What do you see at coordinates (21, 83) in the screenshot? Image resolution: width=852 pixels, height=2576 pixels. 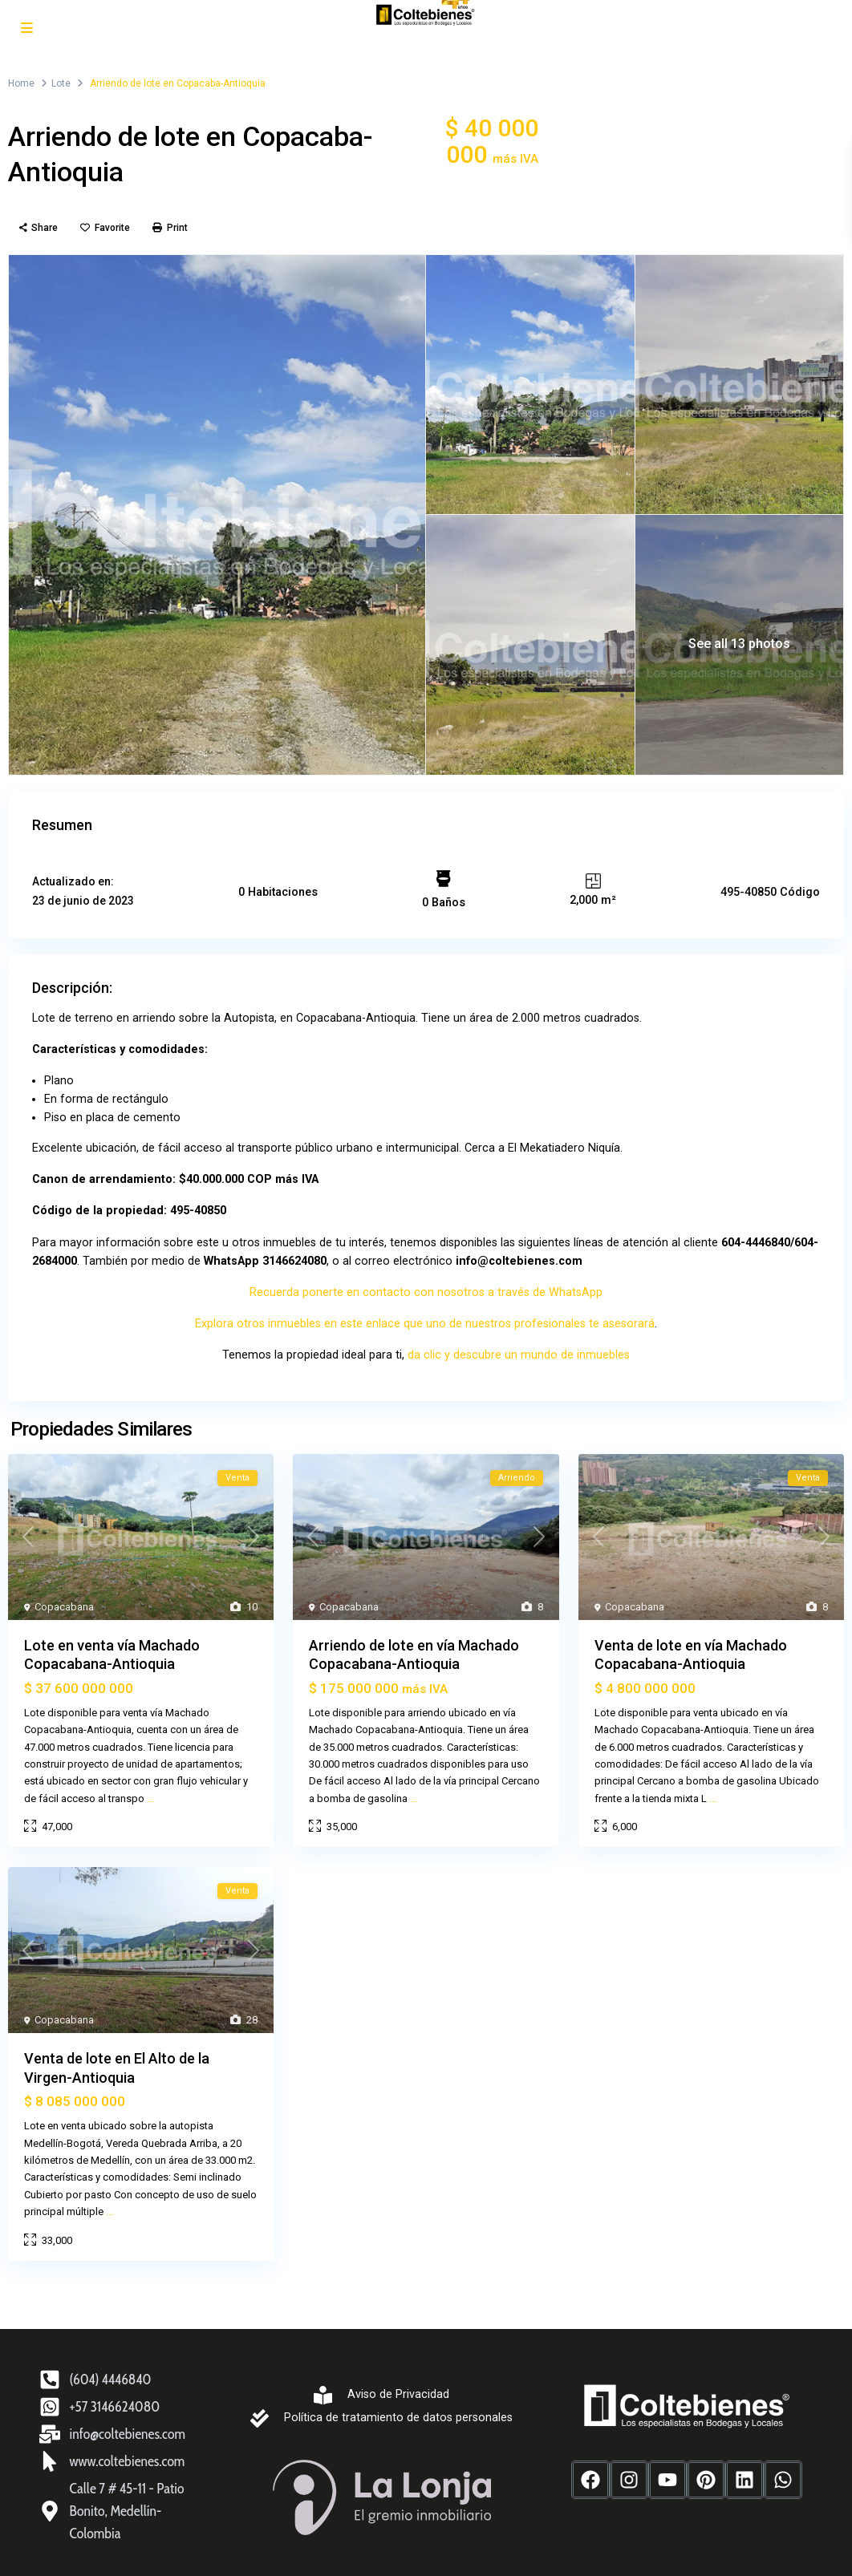 I see `Home` at bounding box center [21, 83].